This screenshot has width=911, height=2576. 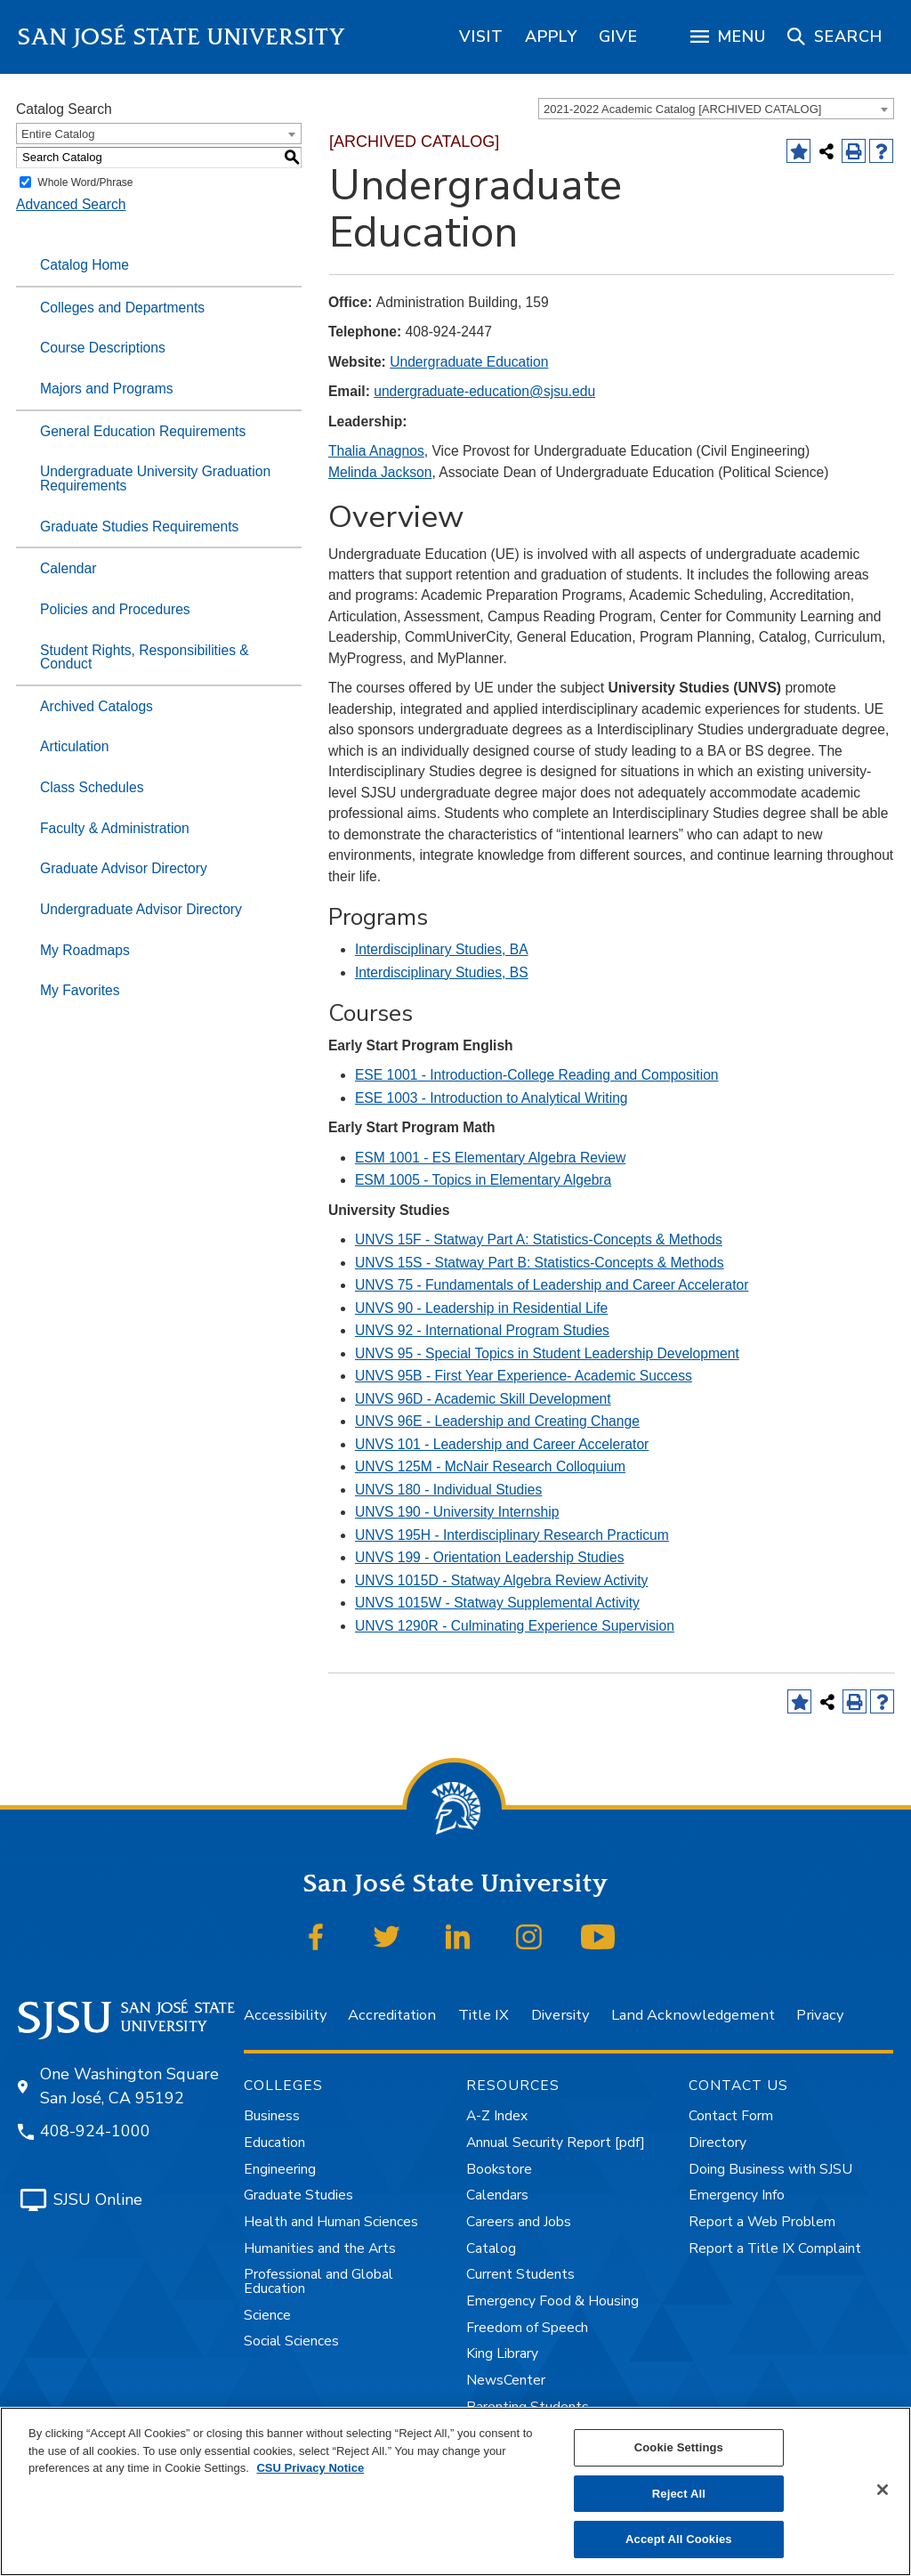 What do you see at coordinates (497, 1421) in the screenshot?
I see `UNVS 96E - Leadership and Creating Change` at bounding box center [497, 1421].